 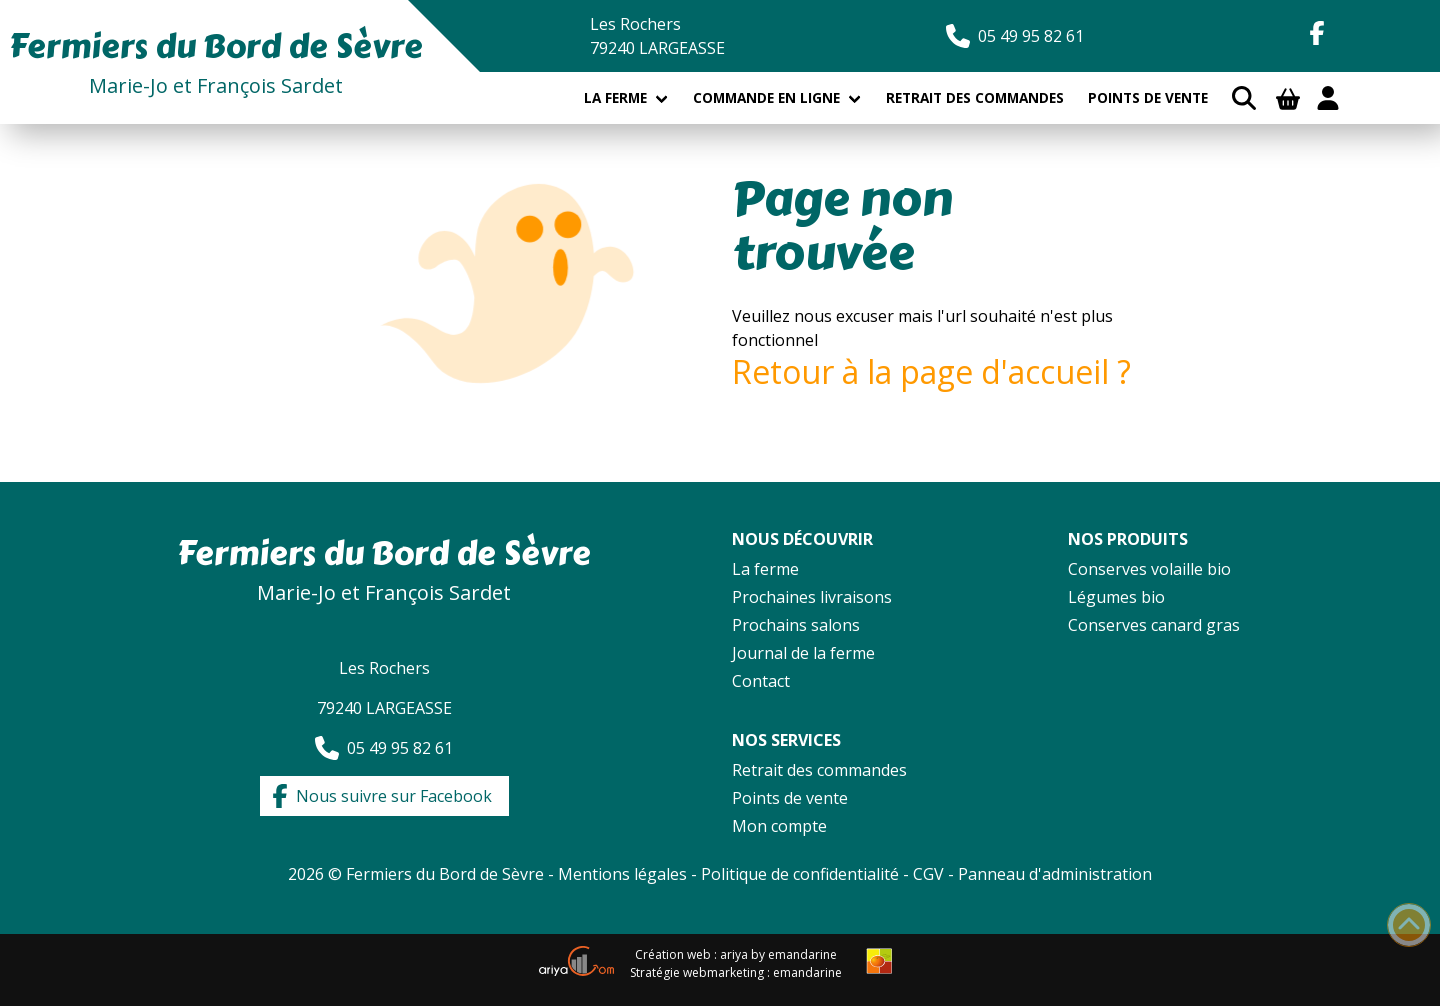 What do you see at coordinates (796, 625) in the screenshot?
I see `Prochains salons` at bounding box center [796, 625].